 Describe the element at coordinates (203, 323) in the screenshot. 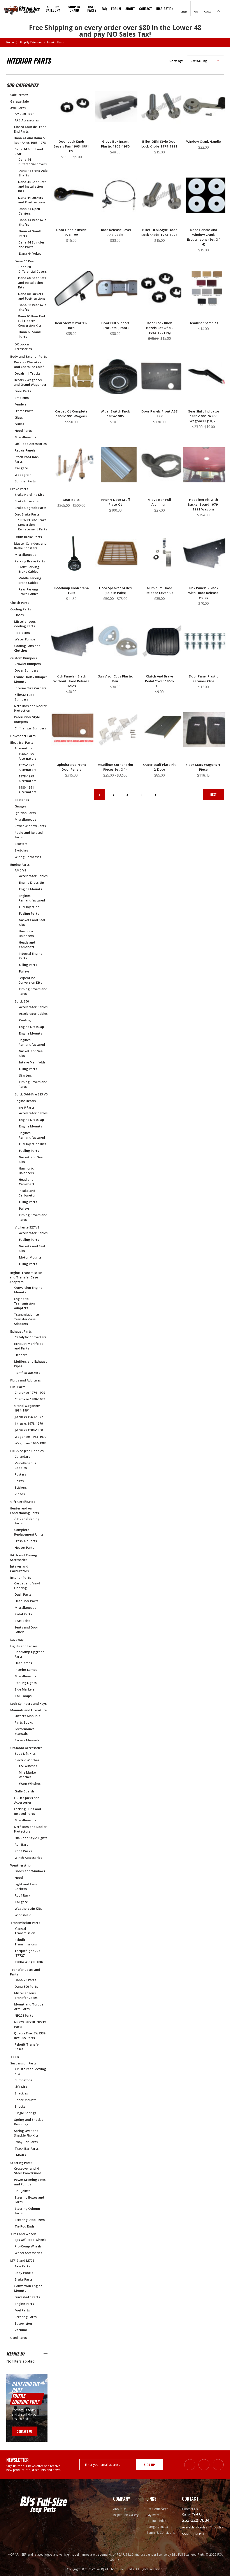

I see `Headliner Samples [Headliner Samples, $14.00]` at that location.